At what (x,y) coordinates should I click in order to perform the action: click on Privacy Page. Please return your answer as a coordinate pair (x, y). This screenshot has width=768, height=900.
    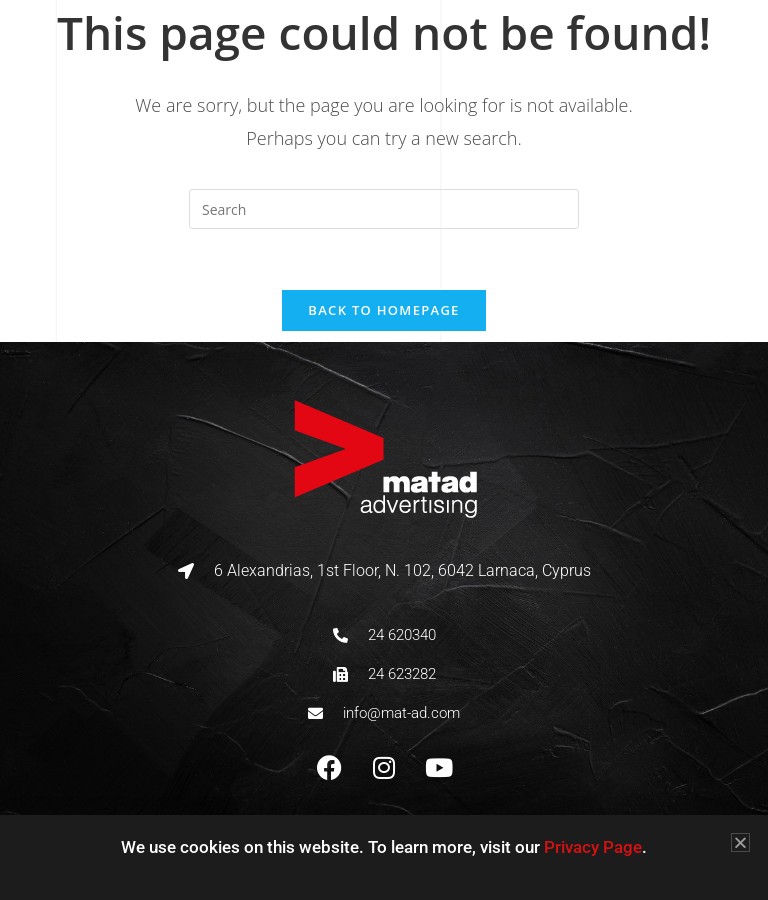
    Looking at the image, I should click on (593, 847).